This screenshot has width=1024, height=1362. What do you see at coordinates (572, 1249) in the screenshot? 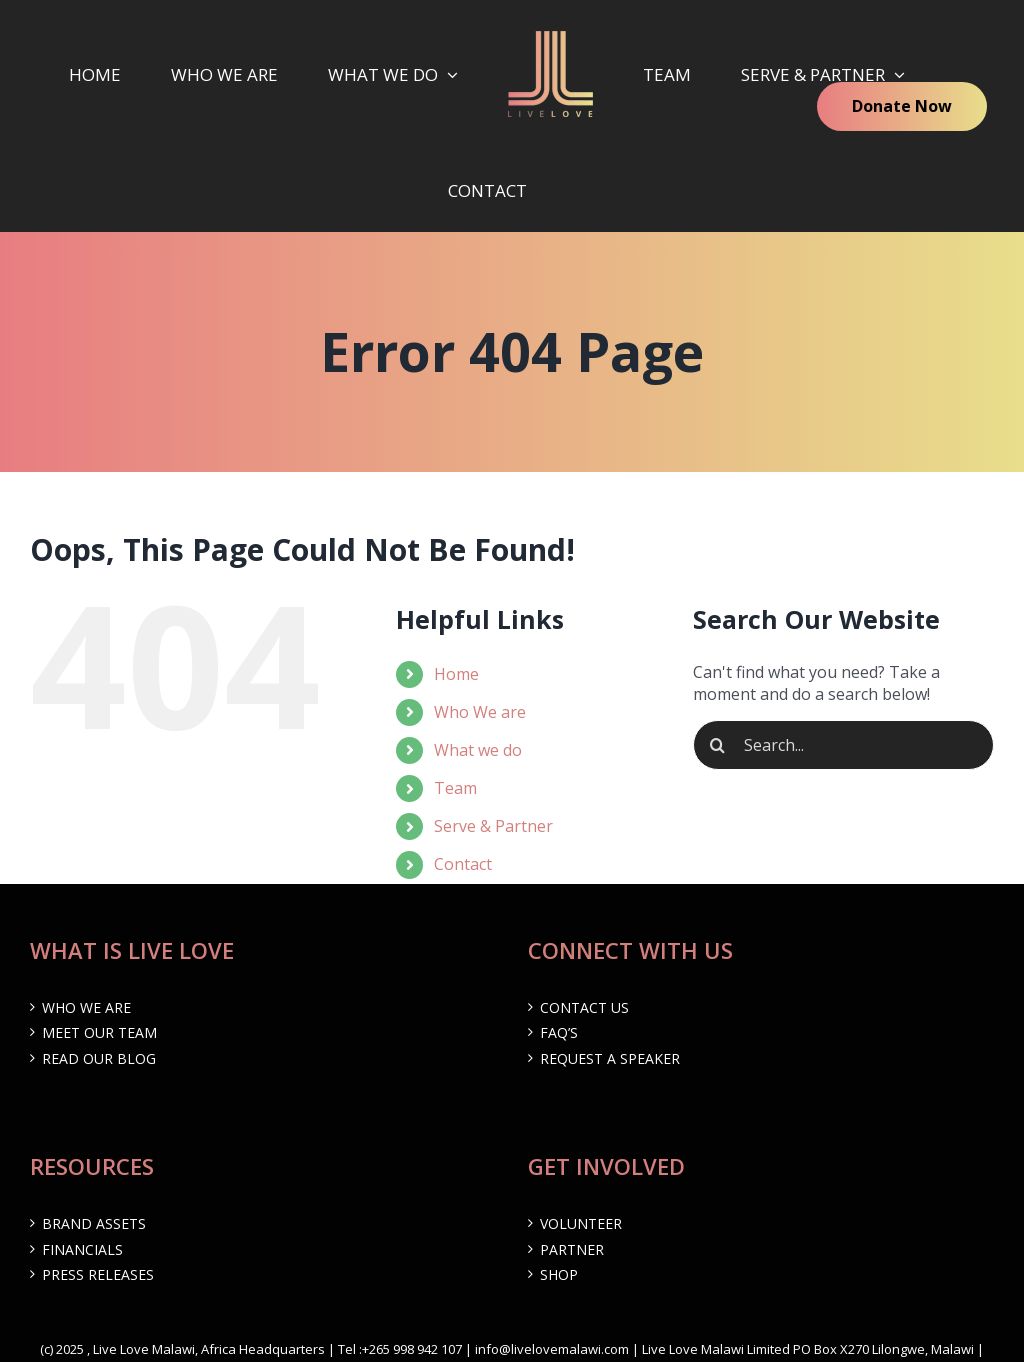
I see `Partner` at bounding box center [572, 1249].